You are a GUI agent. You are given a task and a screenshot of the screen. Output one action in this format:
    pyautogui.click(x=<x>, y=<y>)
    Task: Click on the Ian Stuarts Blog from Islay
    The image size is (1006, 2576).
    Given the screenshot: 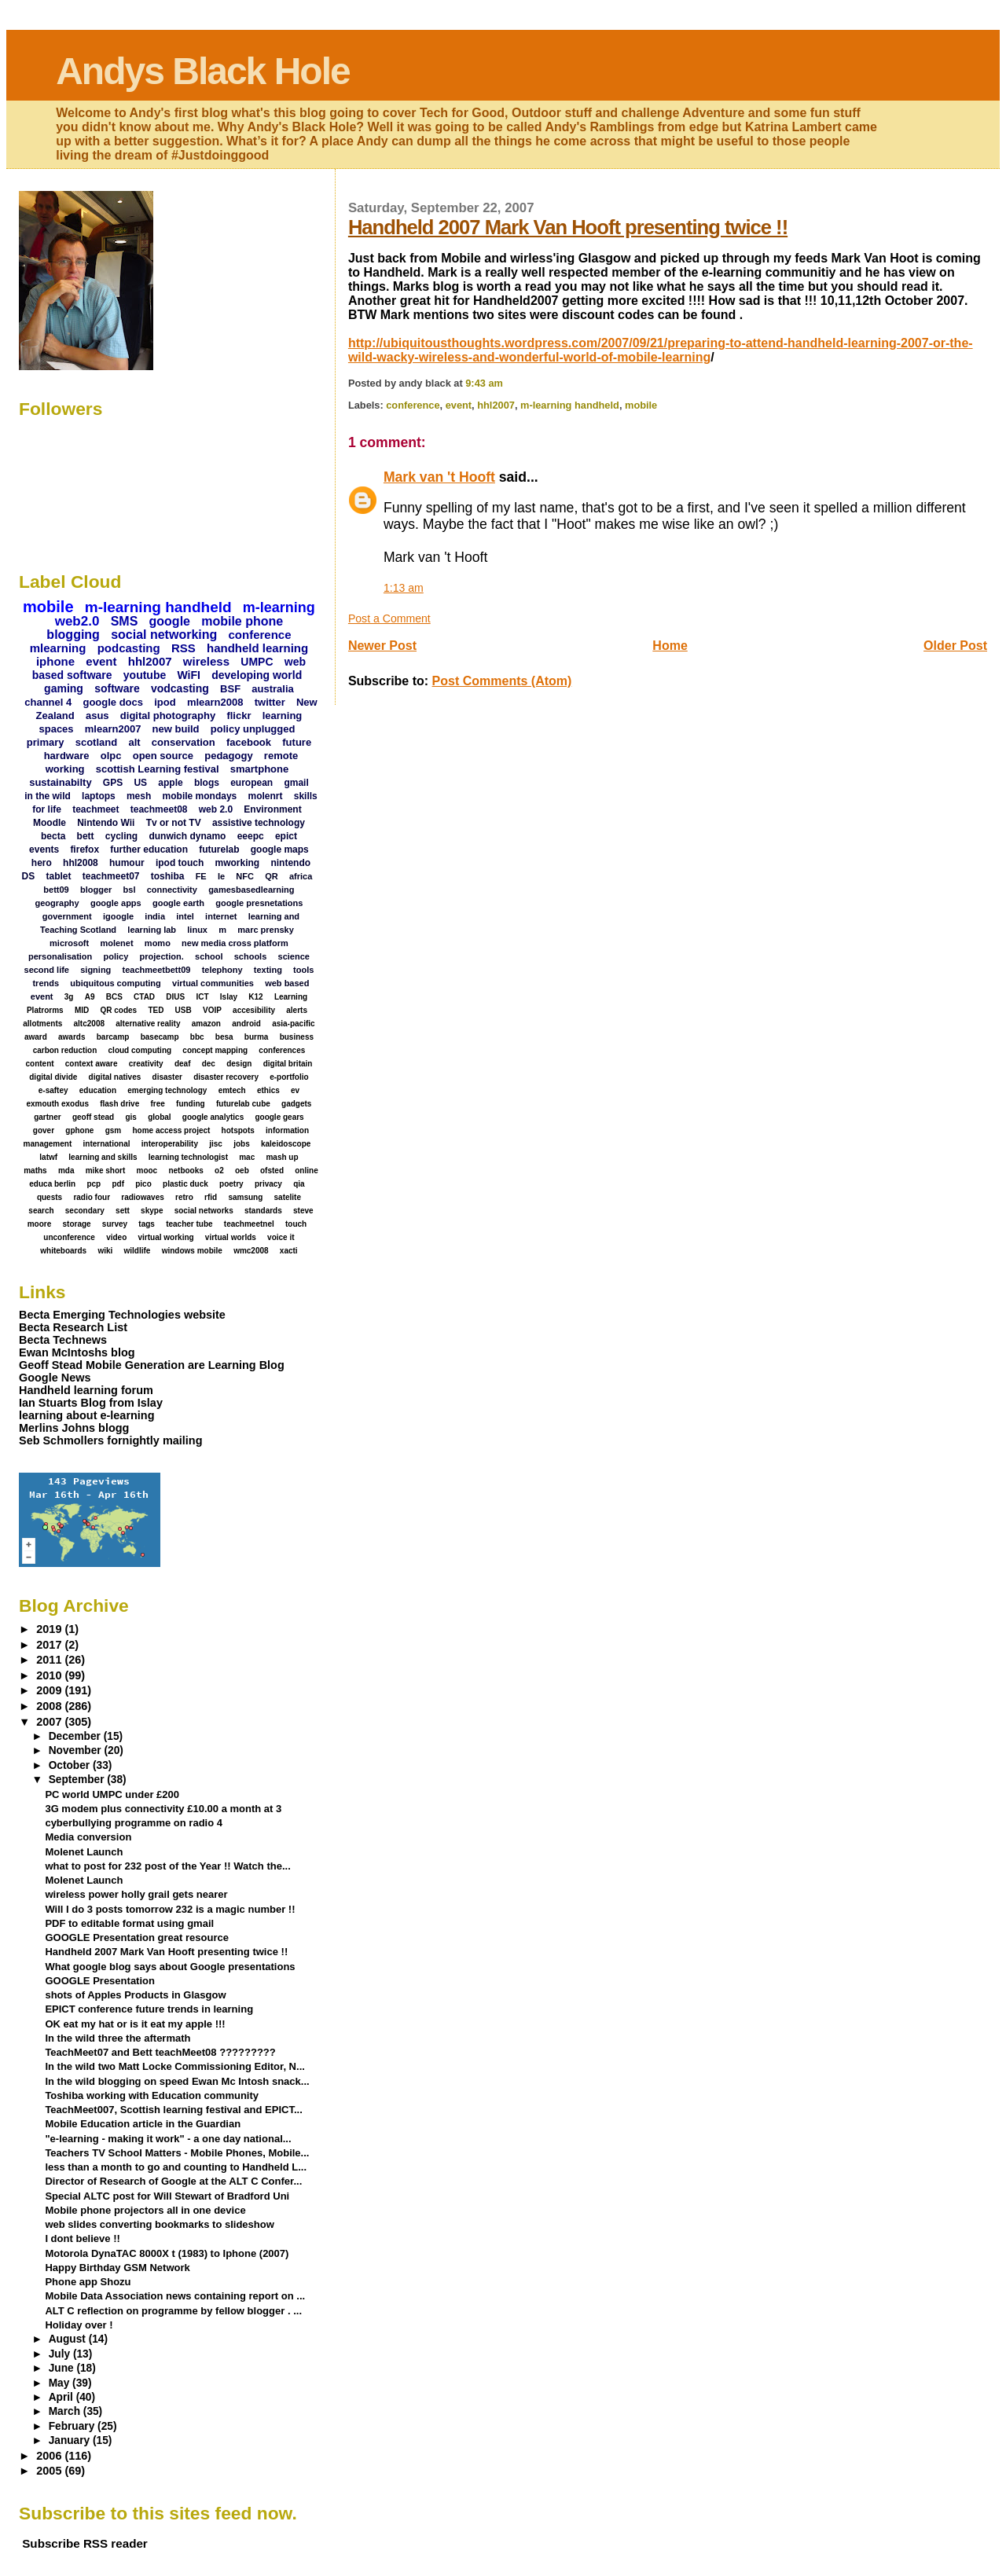 What is the action you would take?
    pyautogui.click(x=91, y=1402)
    